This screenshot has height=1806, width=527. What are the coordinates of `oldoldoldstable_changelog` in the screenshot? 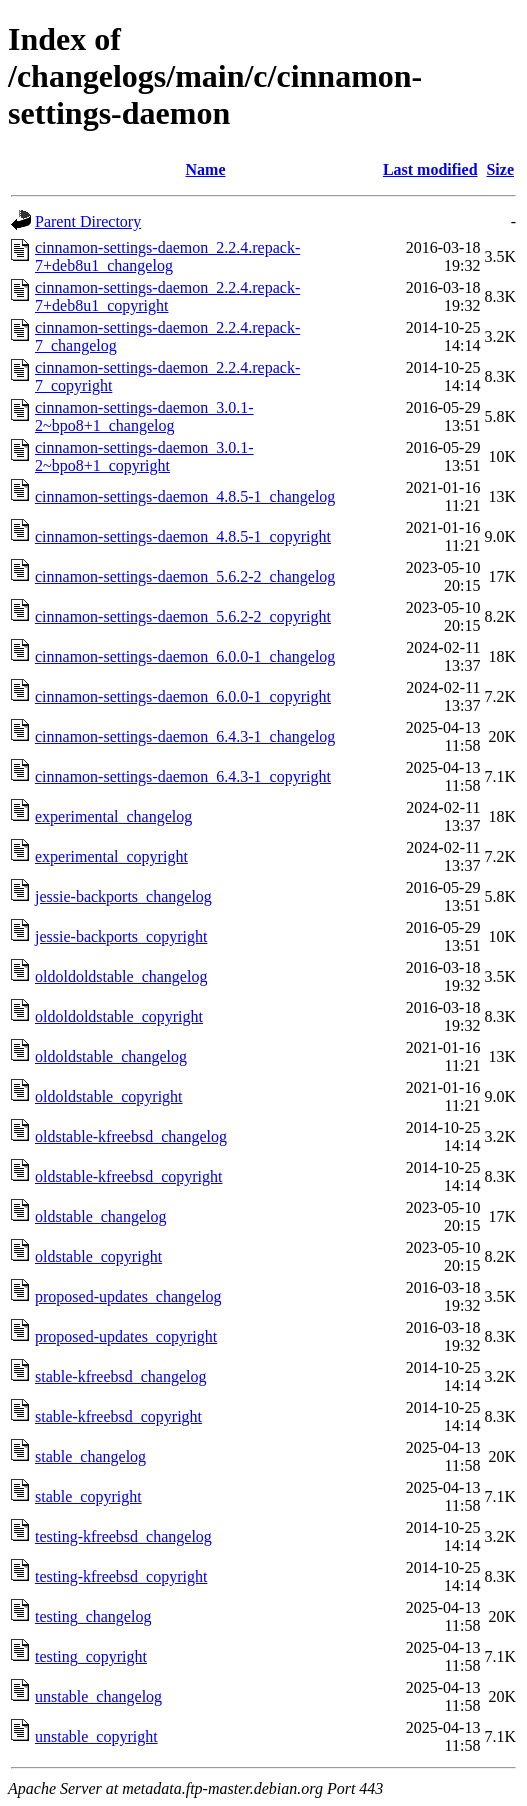 It's located at (121, 976).